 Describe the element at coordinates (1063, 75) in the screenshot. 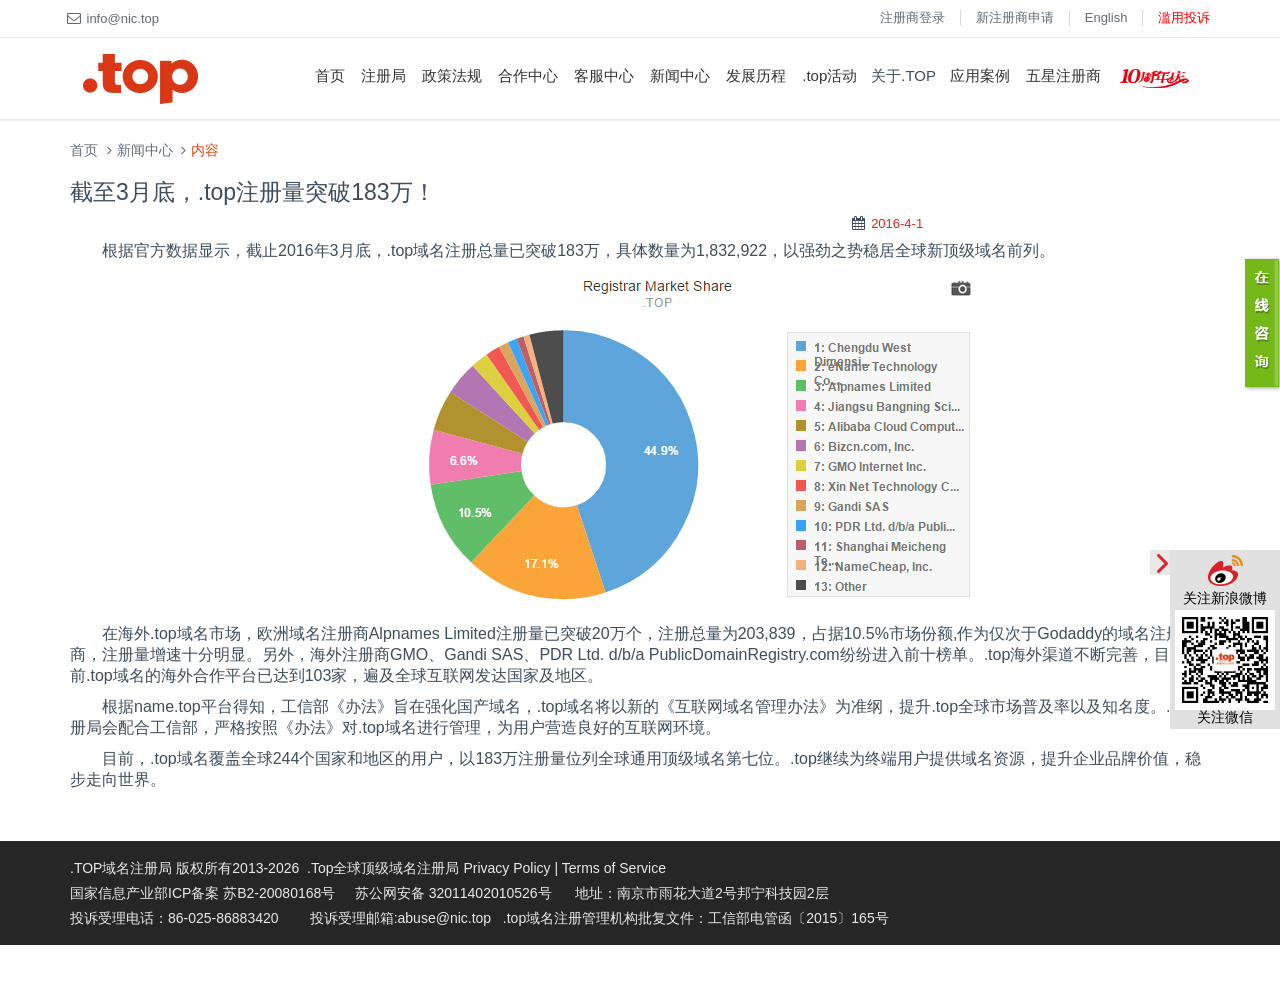

I see `五星注册商` at that location.